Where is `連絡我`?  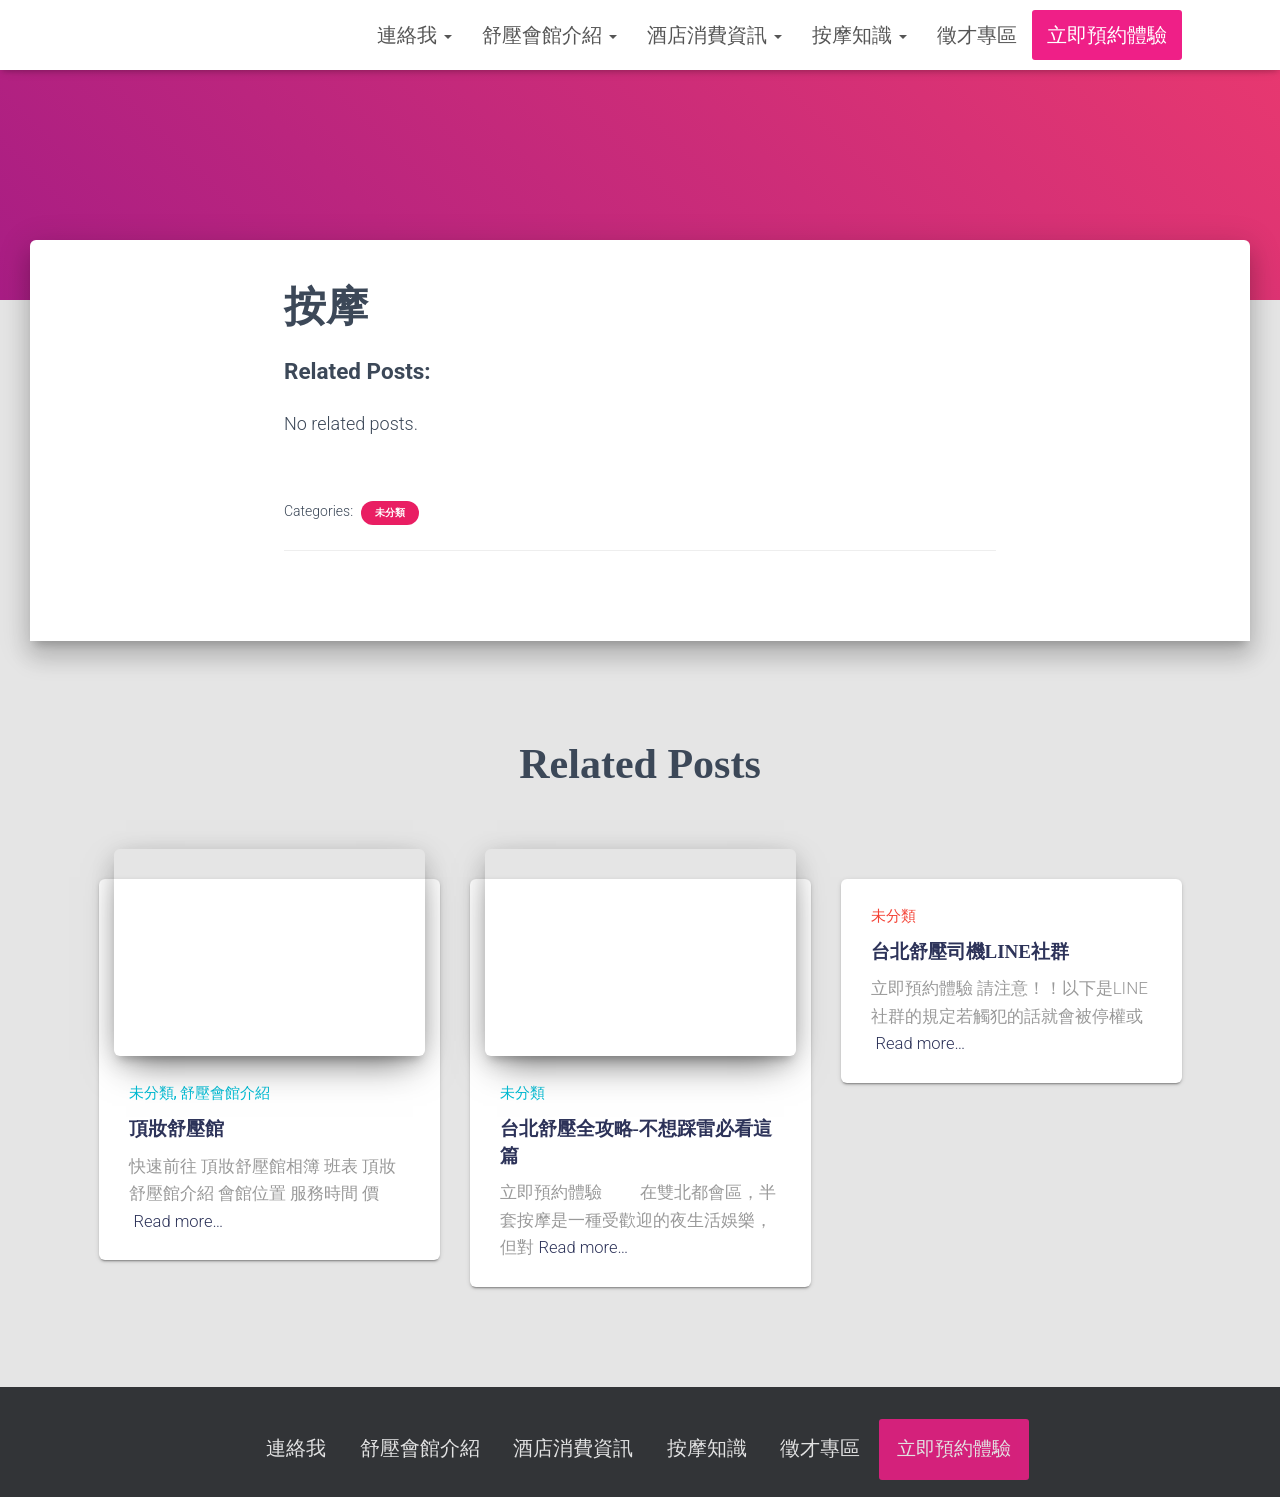
連絡我 is located at coordinates (414, 35).